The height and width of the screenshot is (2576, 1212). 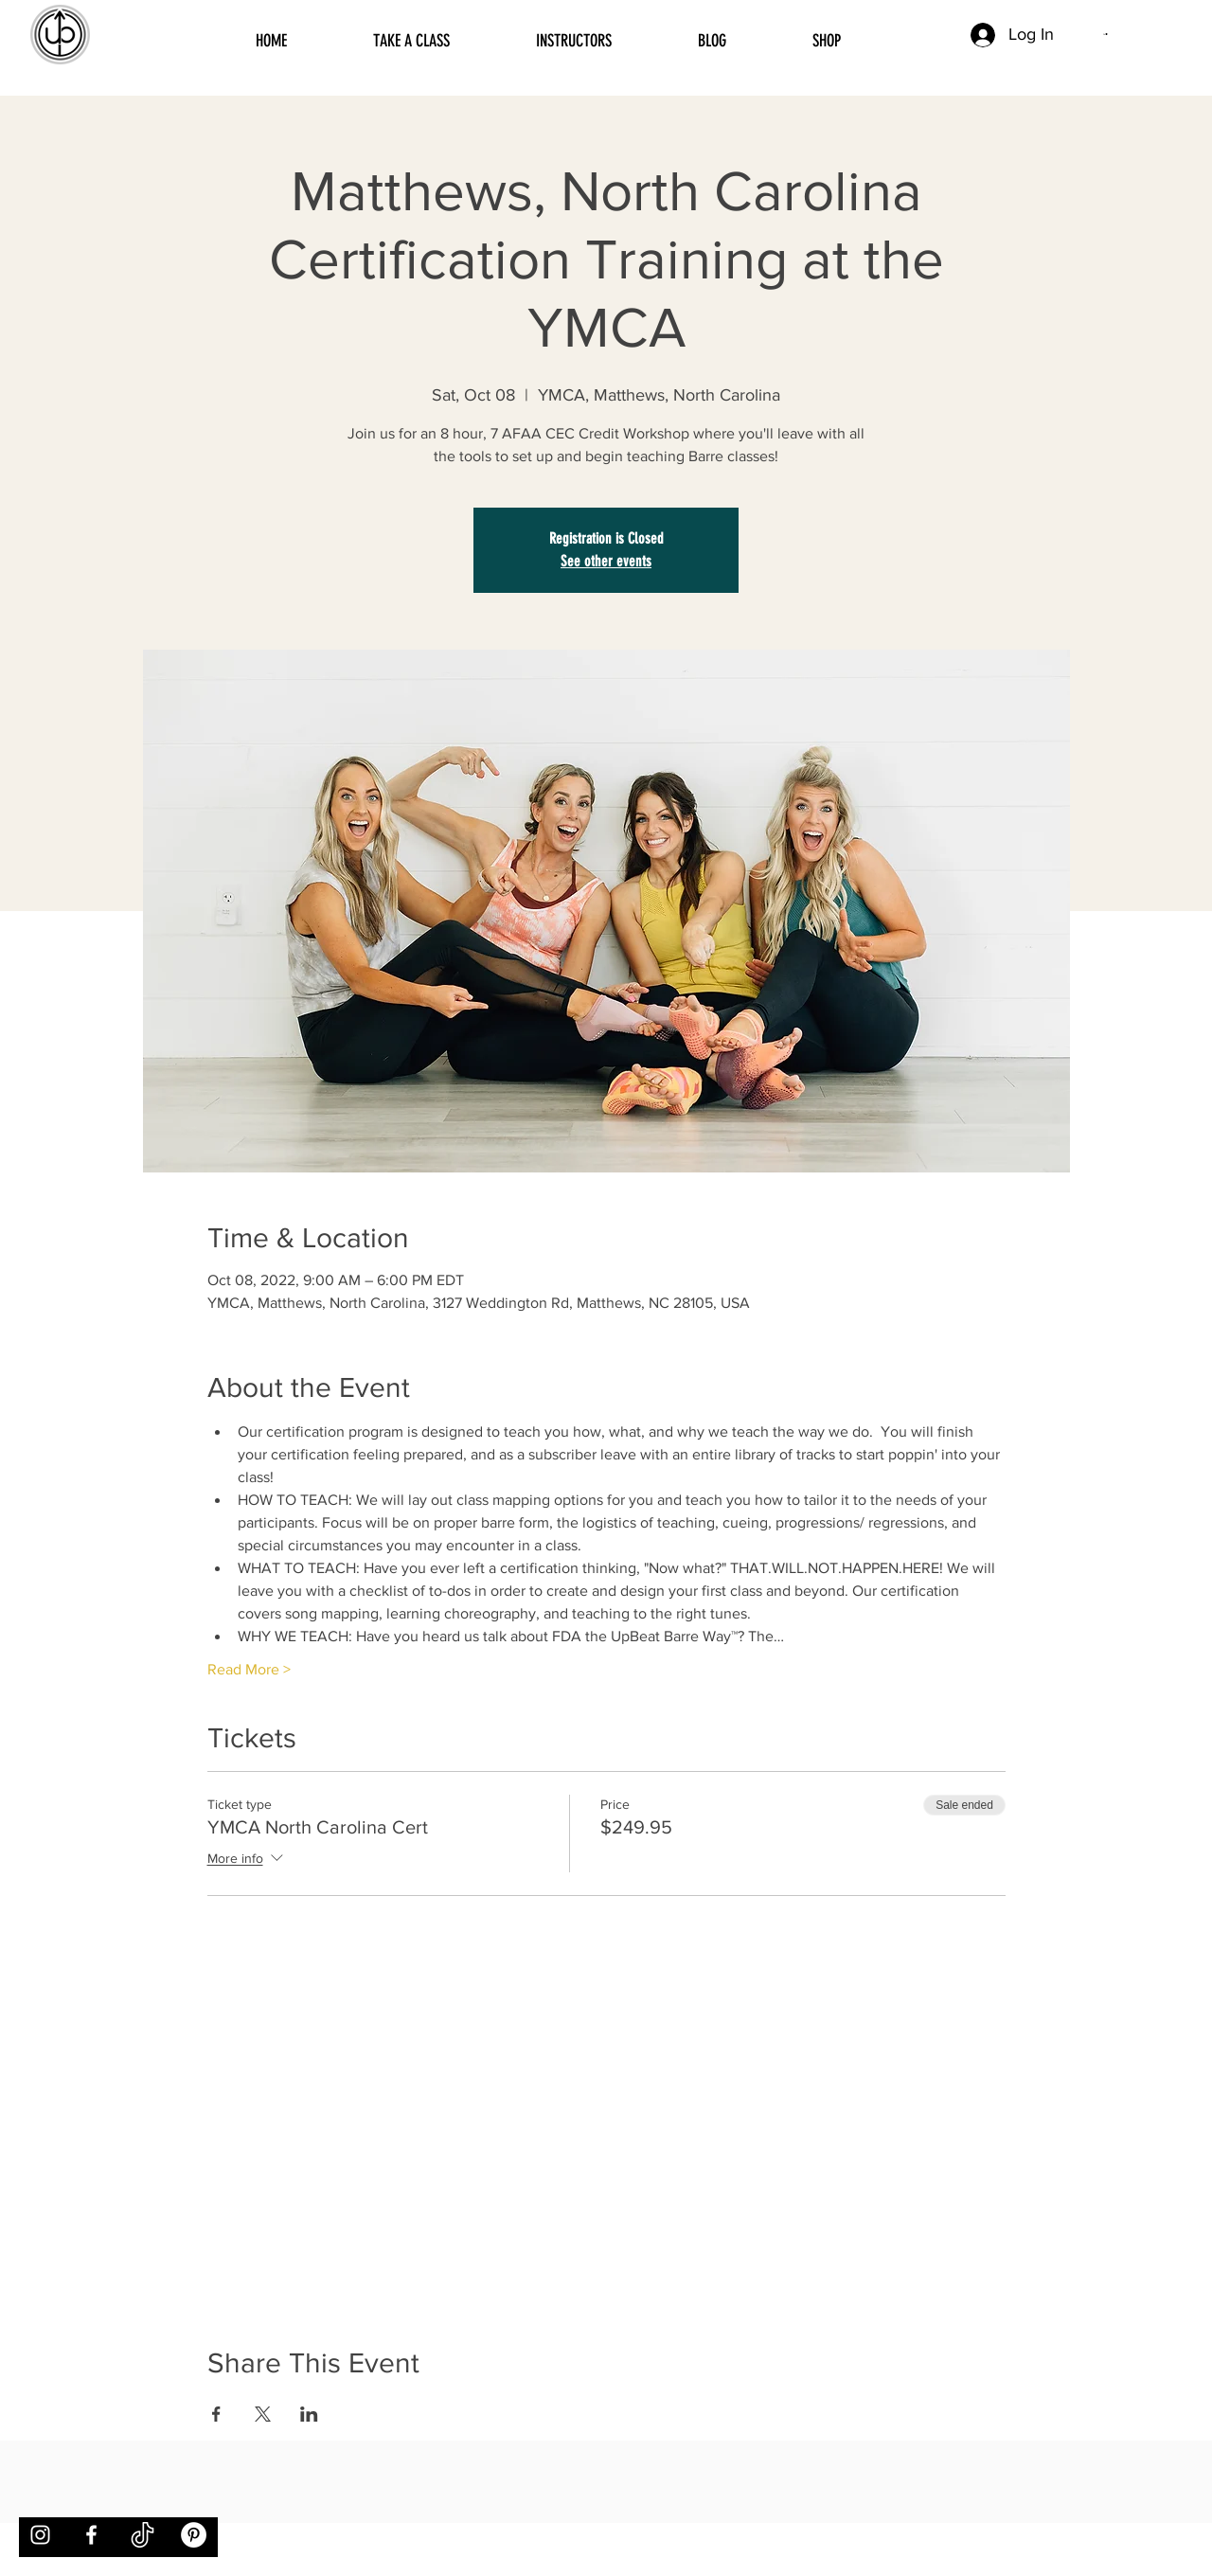 What do you see at coordinates (193, 2535) in the screenshot?
I see `[Pinterest]` at bounding box center [193, 2535].